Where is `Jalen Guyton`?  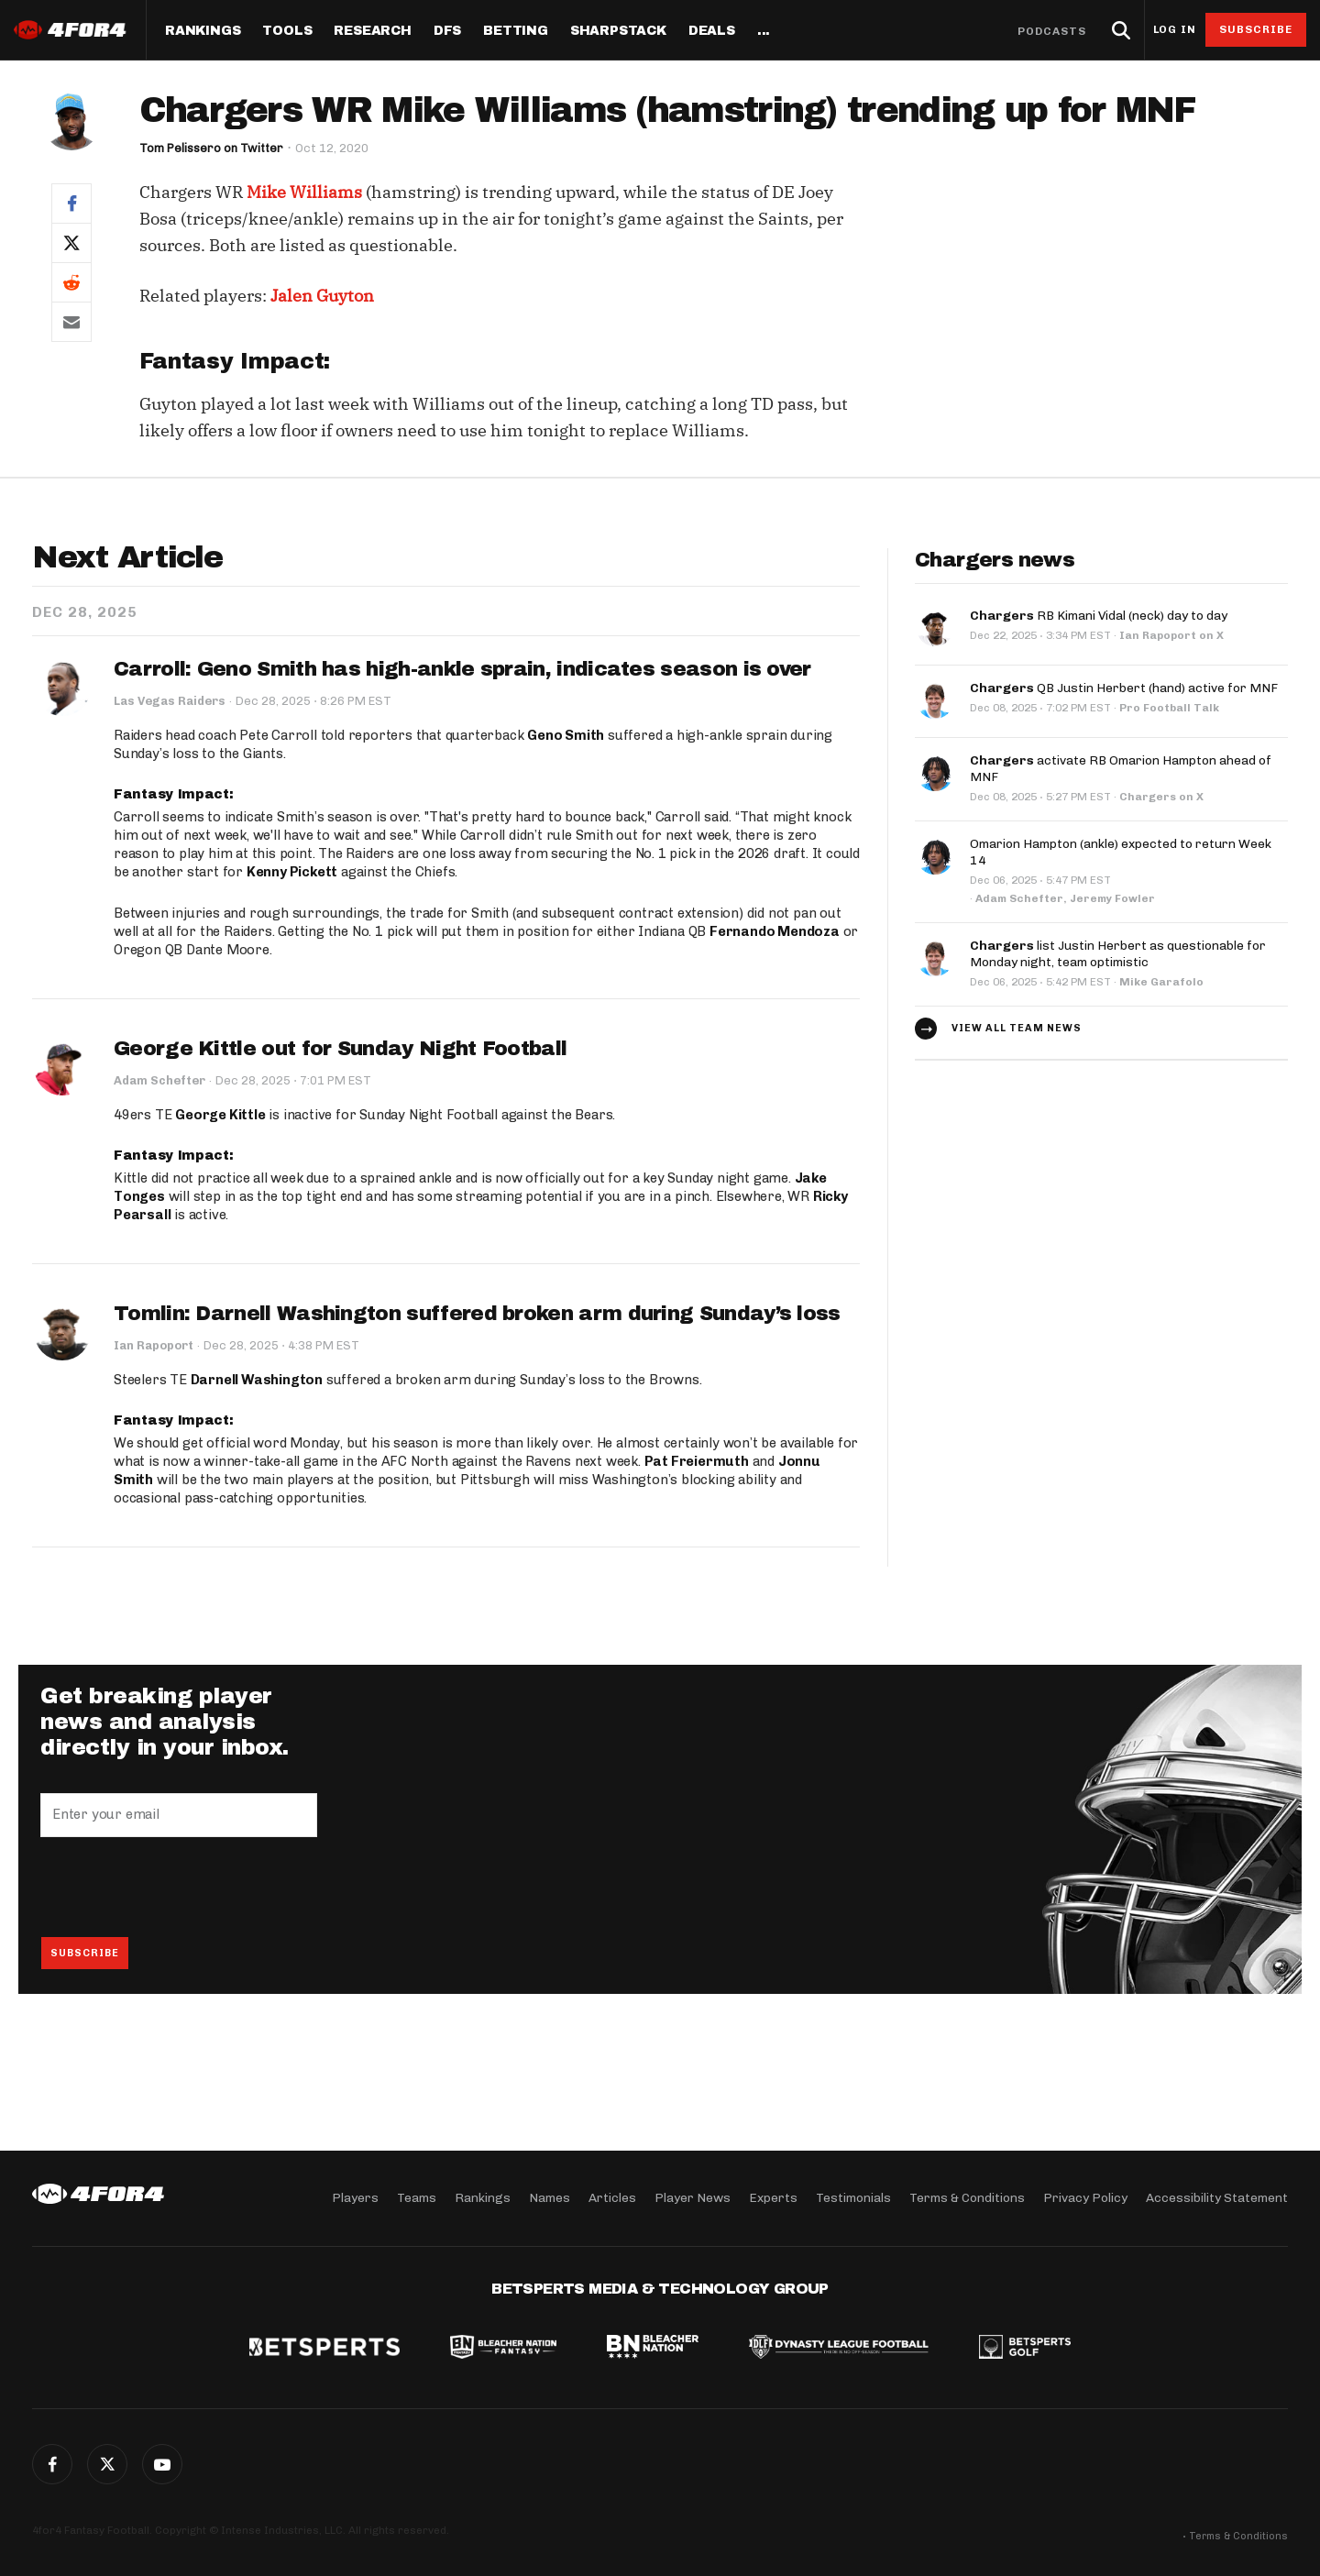 Jalen Guyton is located at coordinates (322, 295).